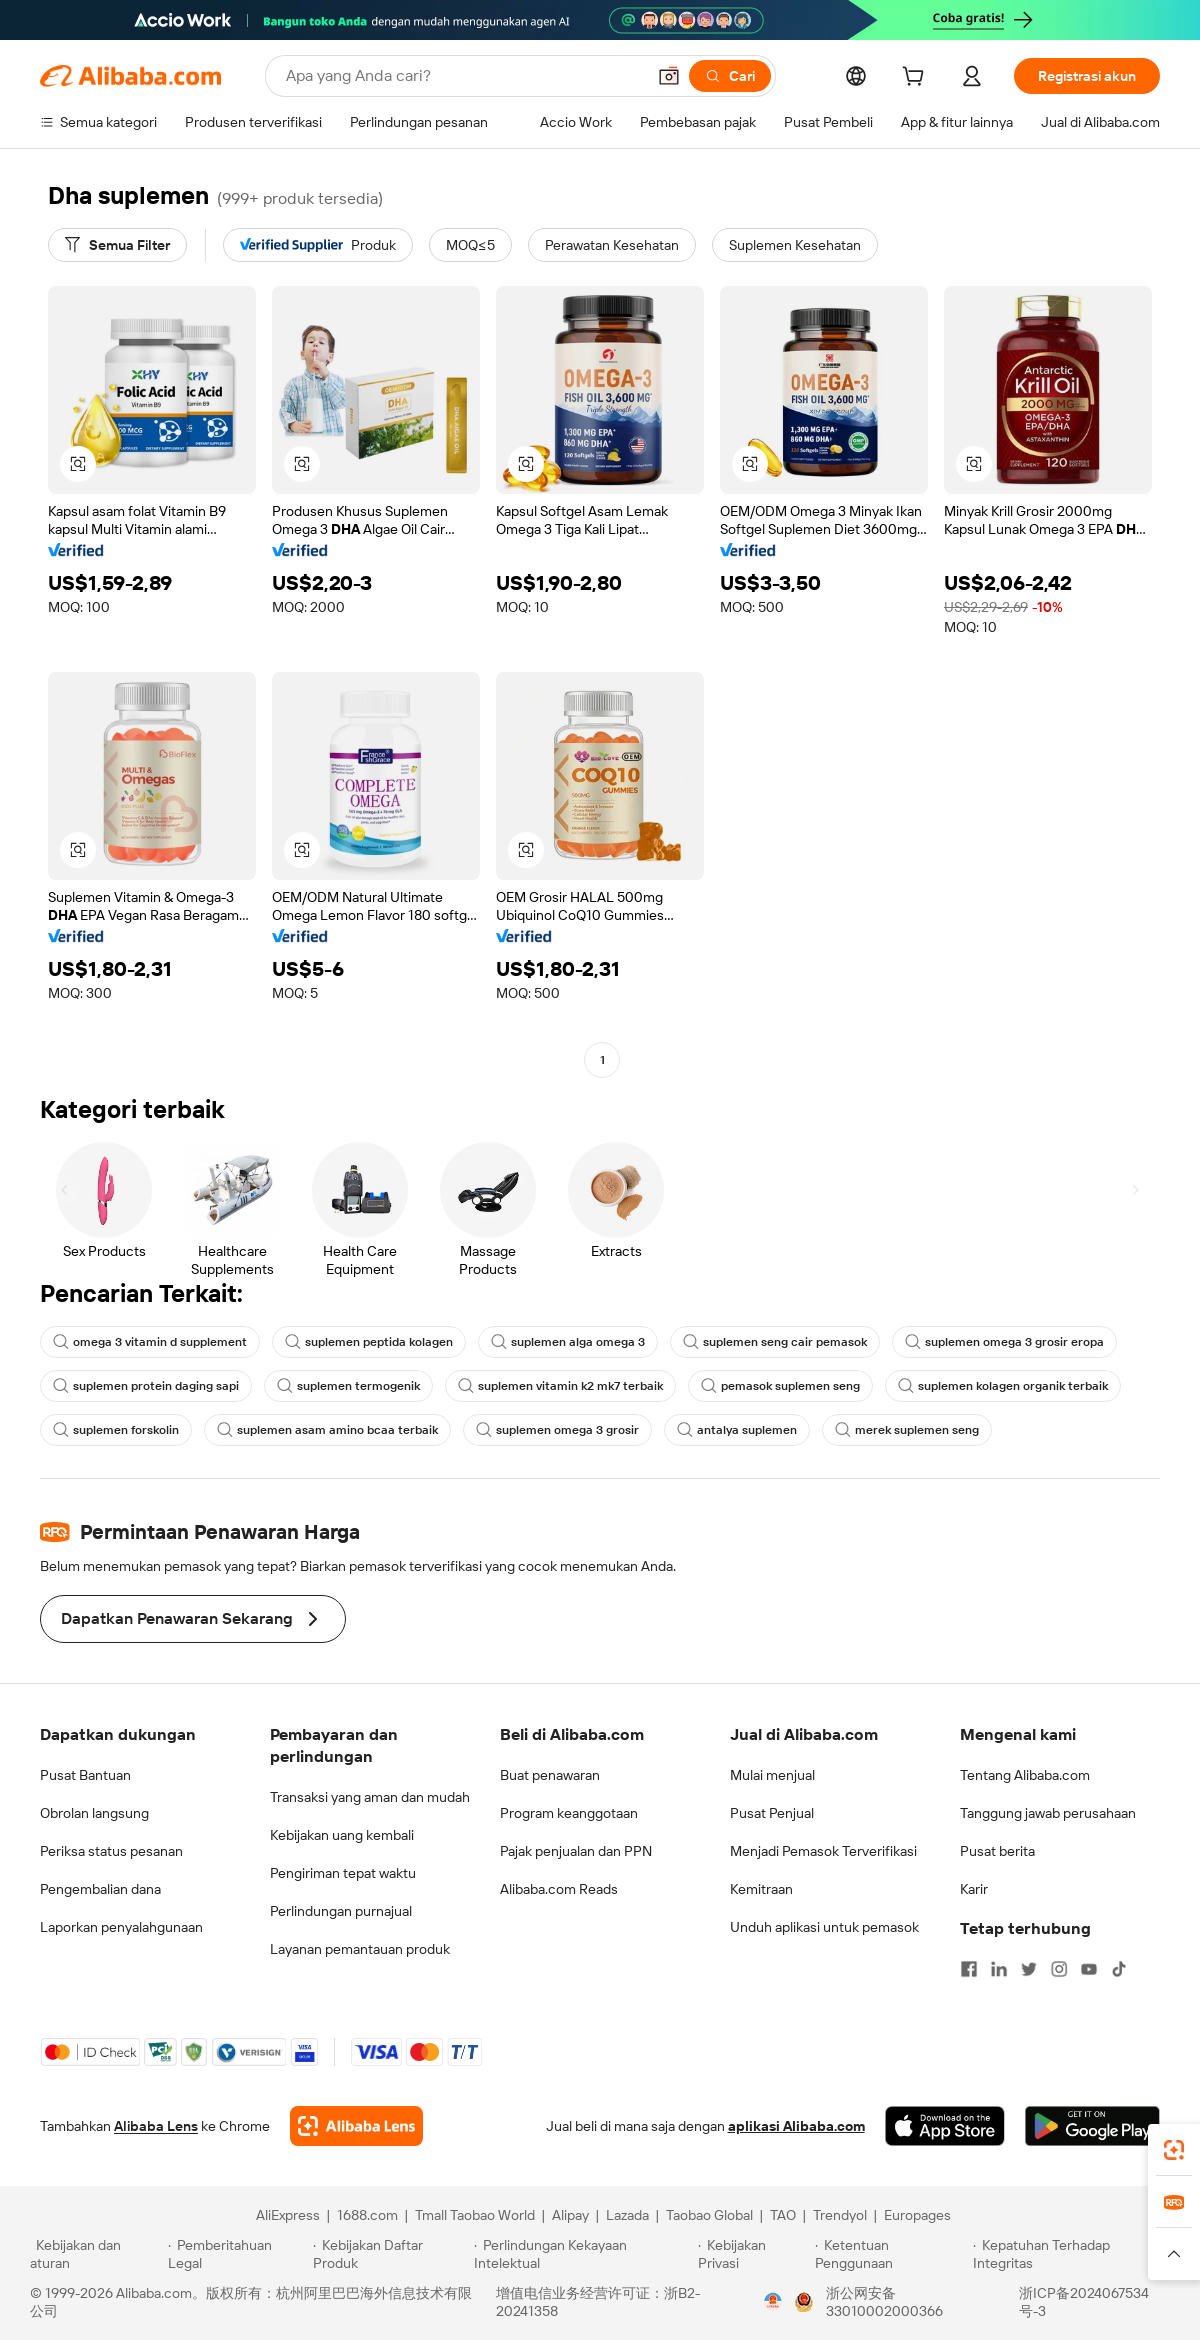 This screenshot has height=2340, width=1200. What do you see at coordinates (627, 2215) in the screenshot?
I see `Lazada [Visit Lazada]` at bounding box center [627, 2215].